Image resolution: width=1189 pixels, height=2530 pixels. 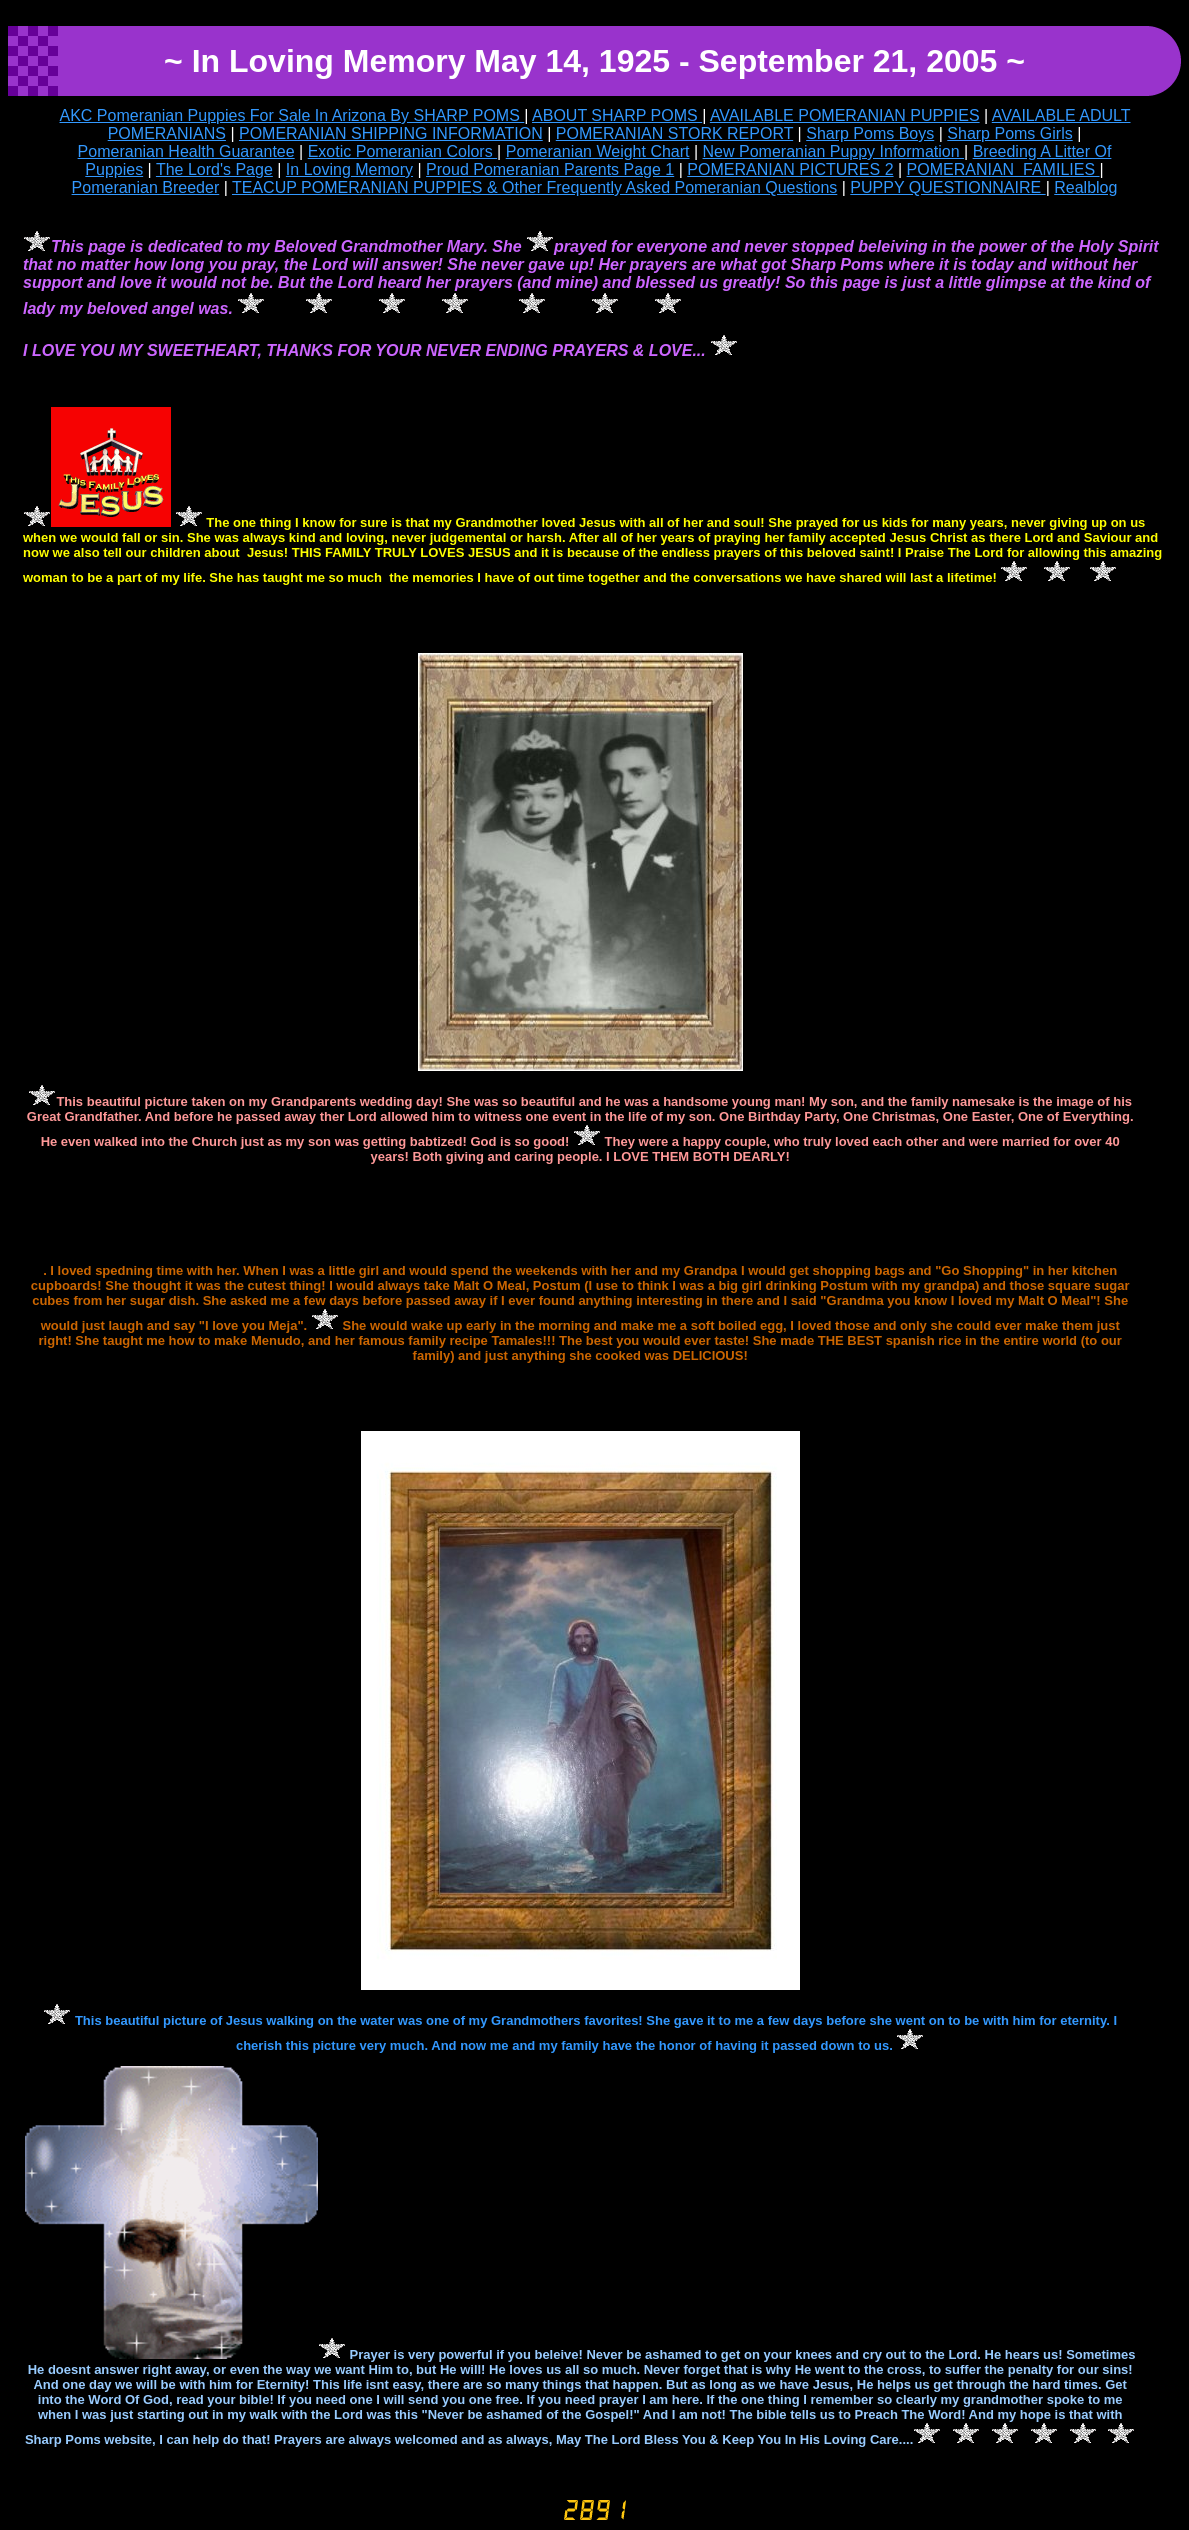 I want to click on In Loving Memory, so click(x=349, y=169).